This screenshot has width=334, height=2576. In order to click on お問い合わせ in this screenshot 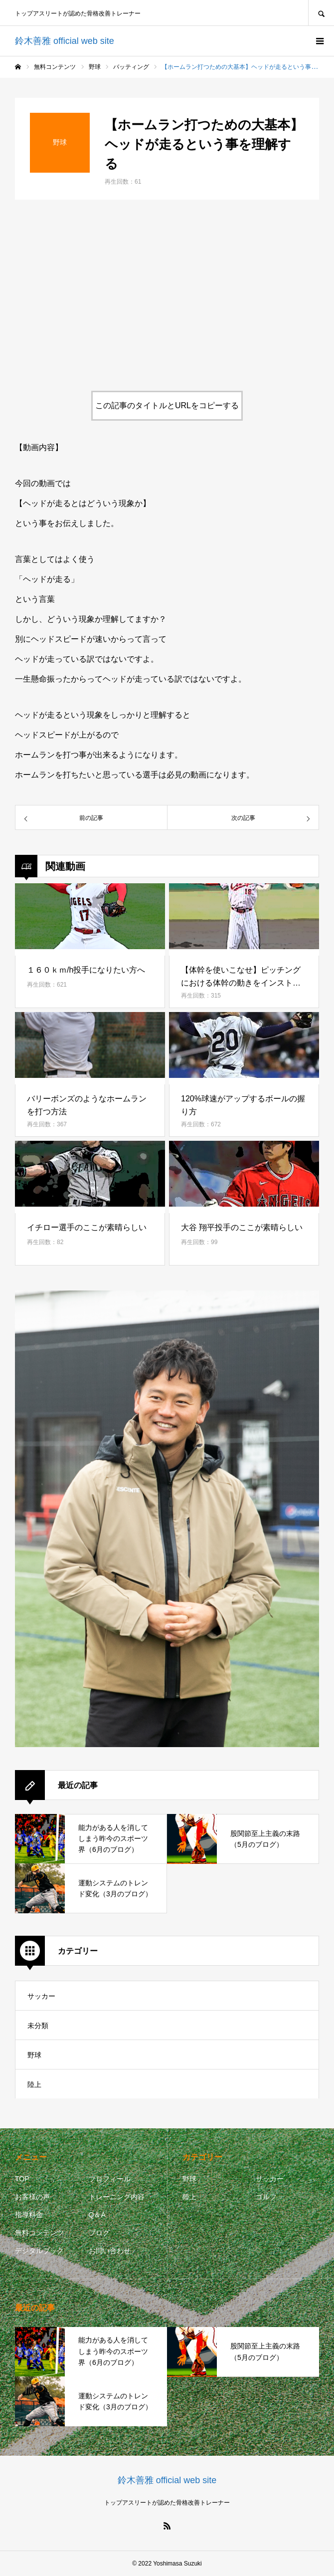, I will do `click(110, 2251)`.